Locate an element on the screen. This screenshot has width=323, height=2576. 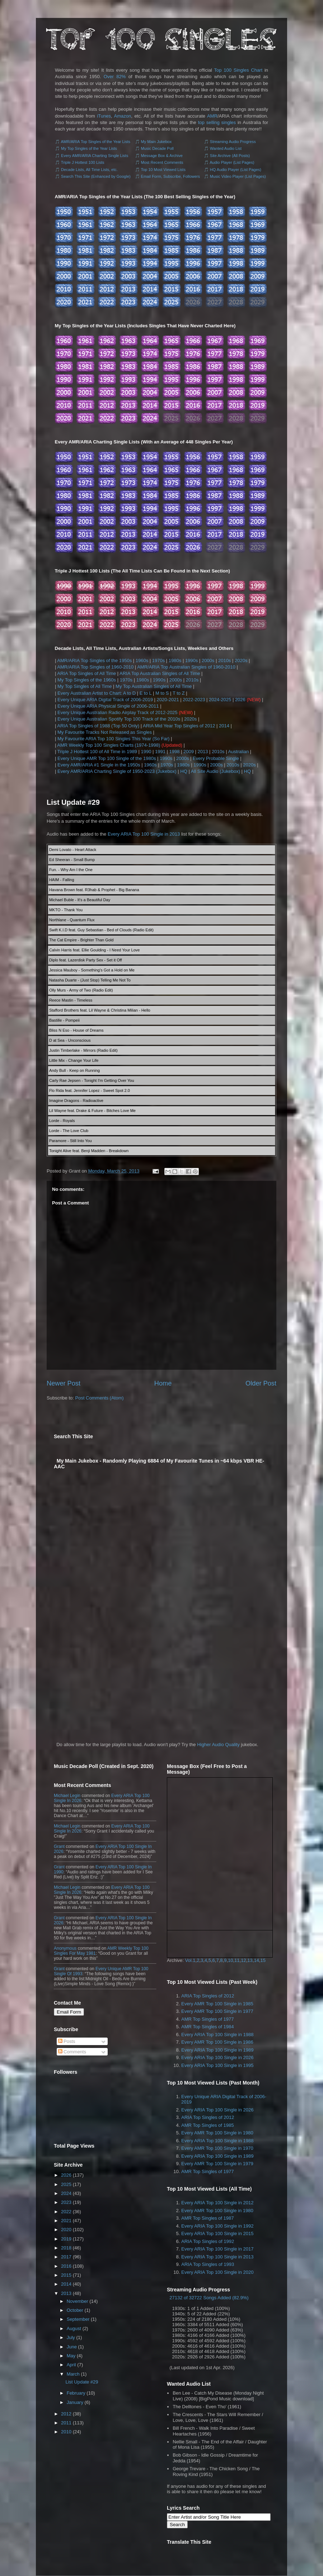
Comments is located at coordinates (72, 2051).